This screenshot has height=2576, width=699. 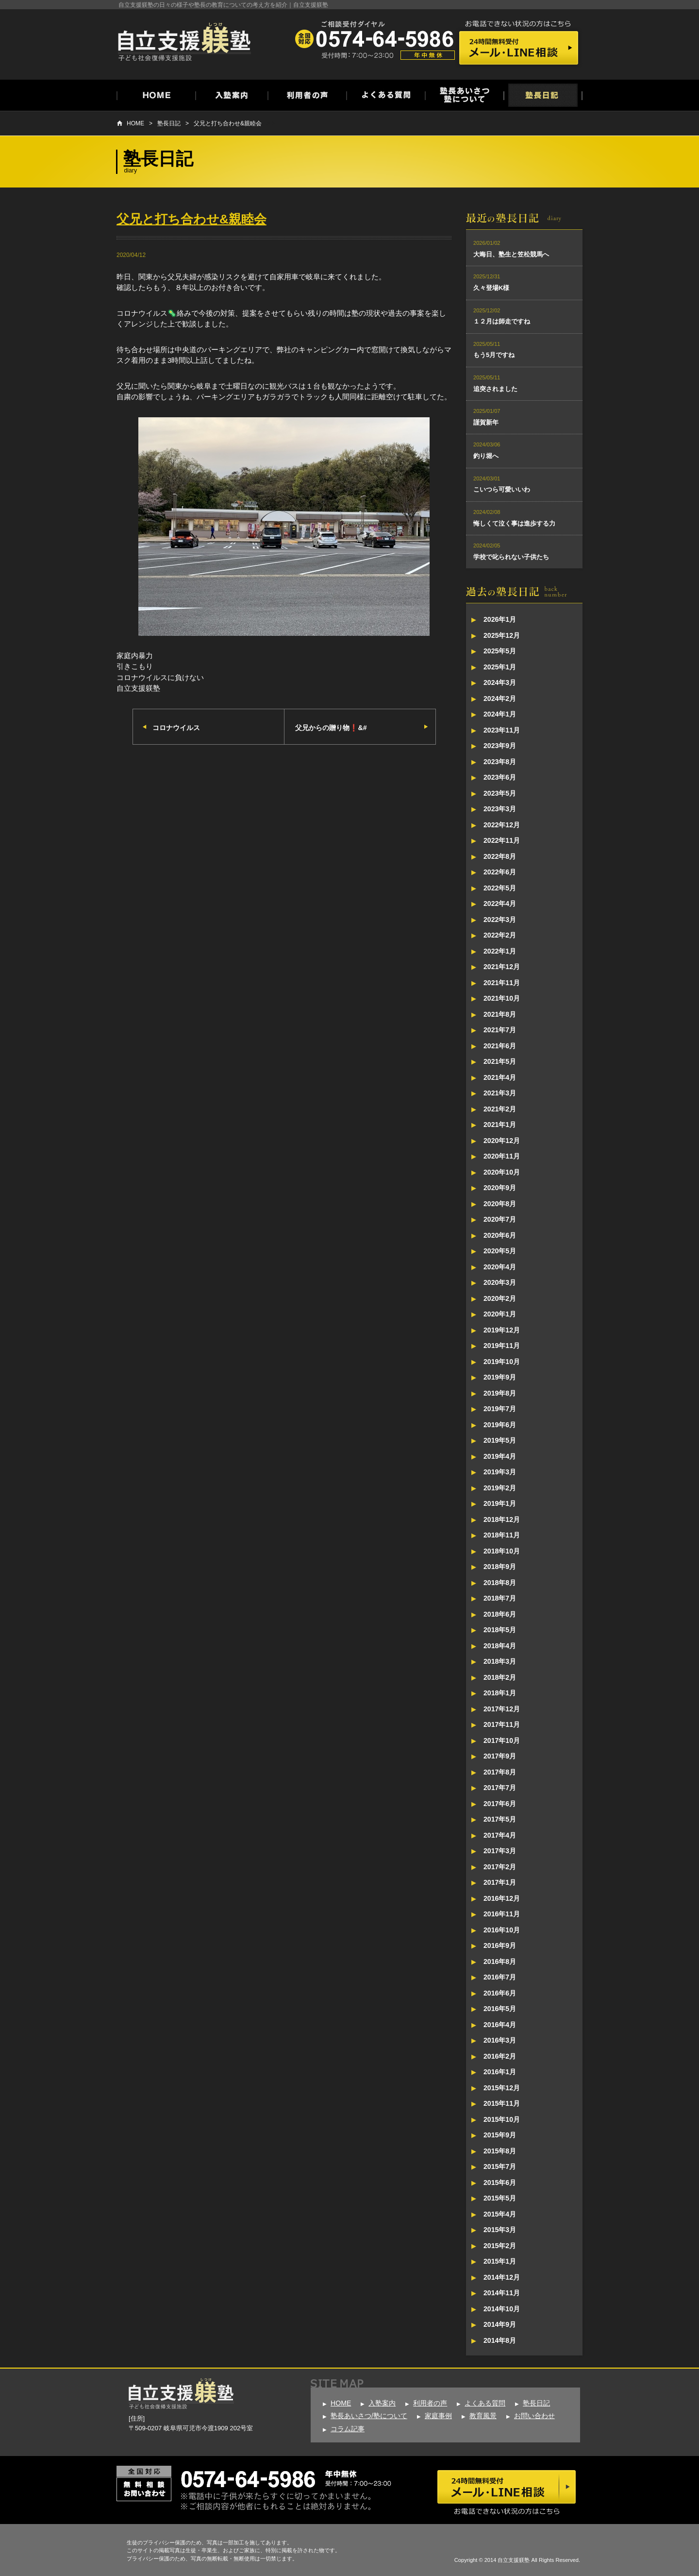 I want to click on 利用者の声, so click(x=430, y=2403).